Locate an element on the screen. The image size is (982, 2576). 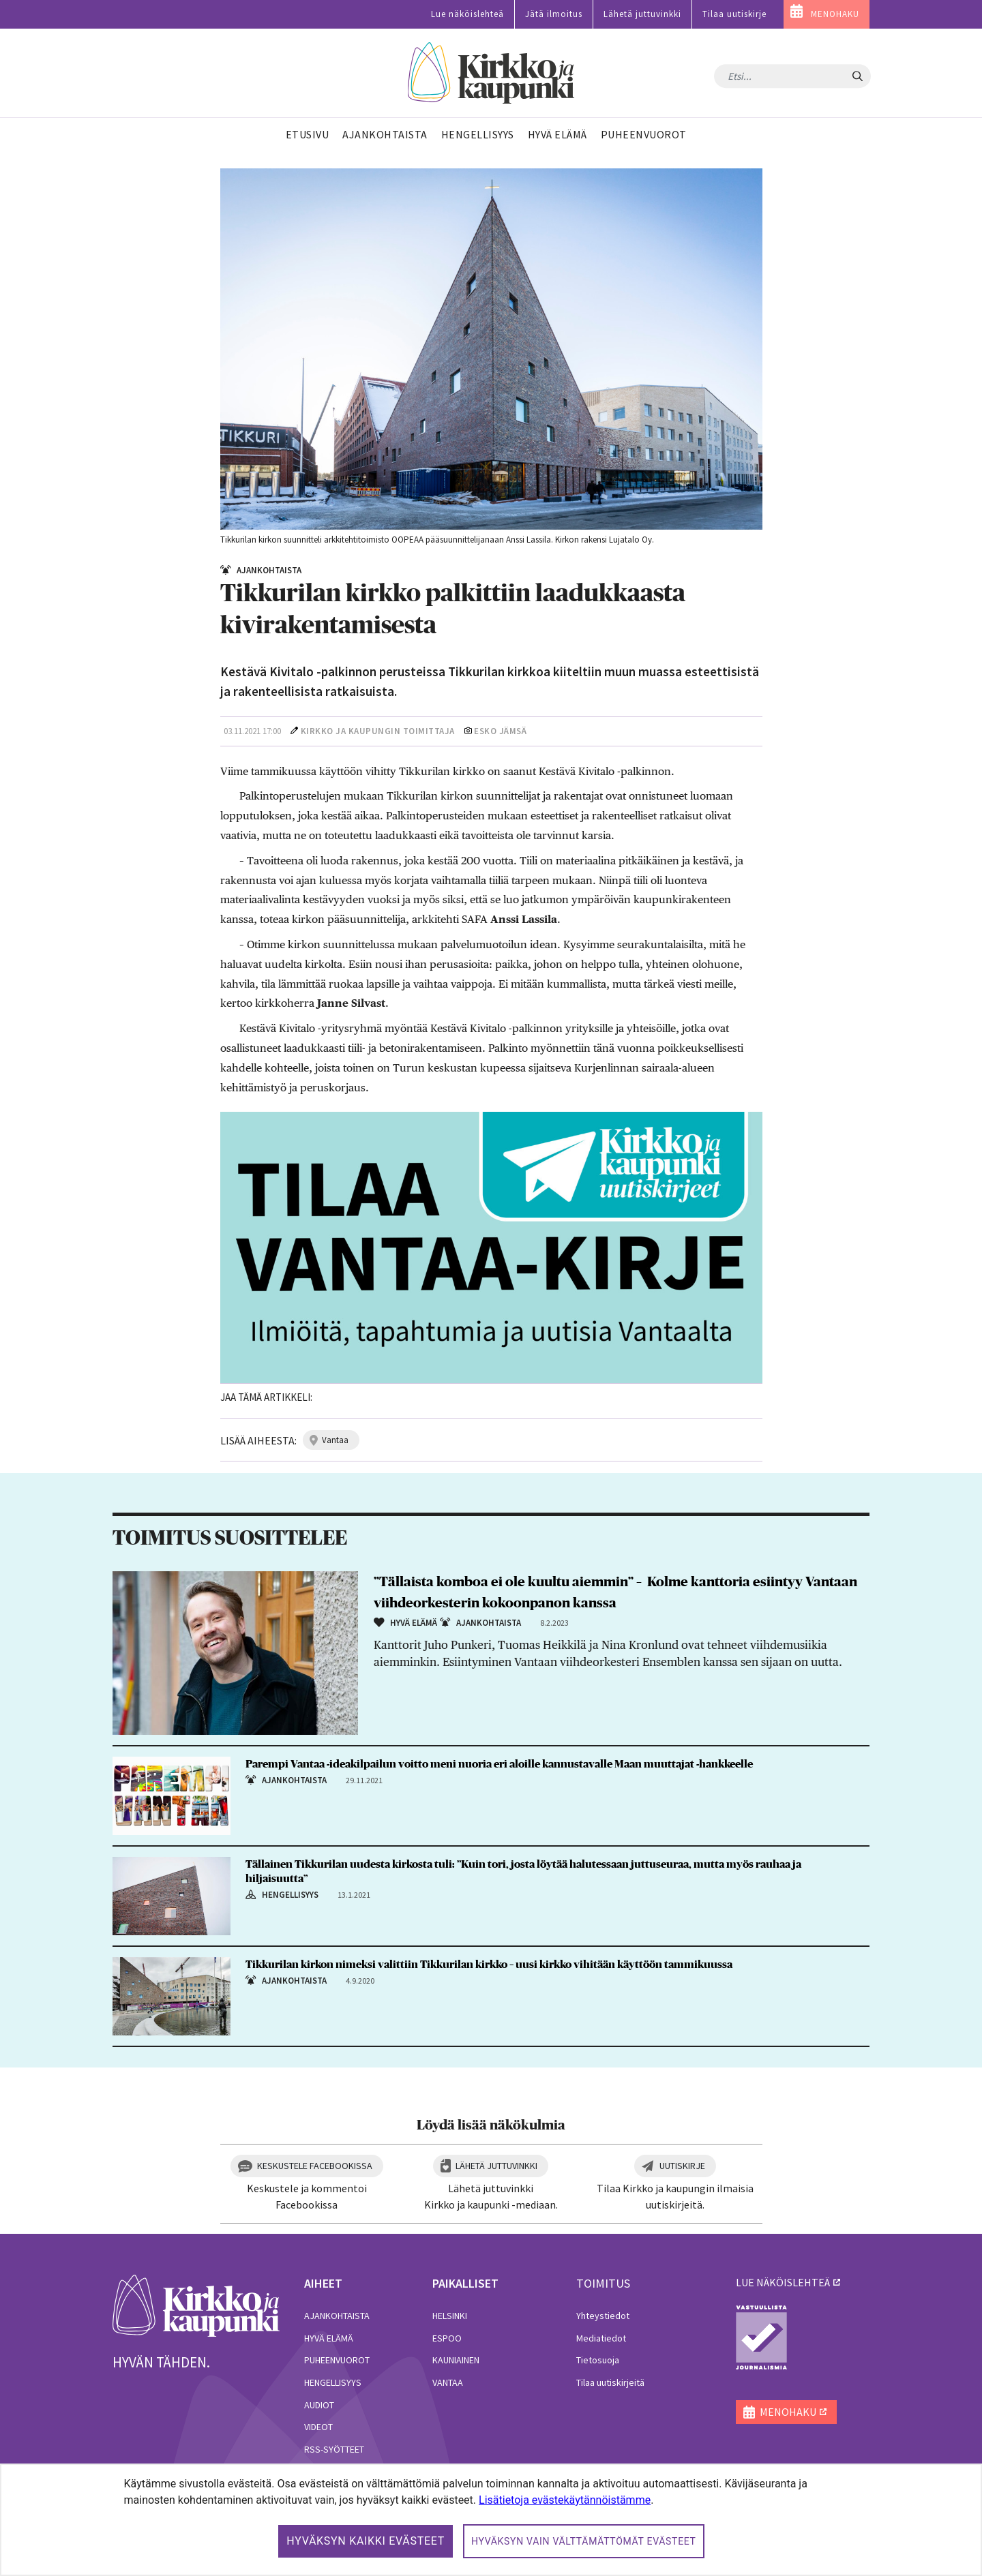
Vantaa is located at coordinates (447, 2382).